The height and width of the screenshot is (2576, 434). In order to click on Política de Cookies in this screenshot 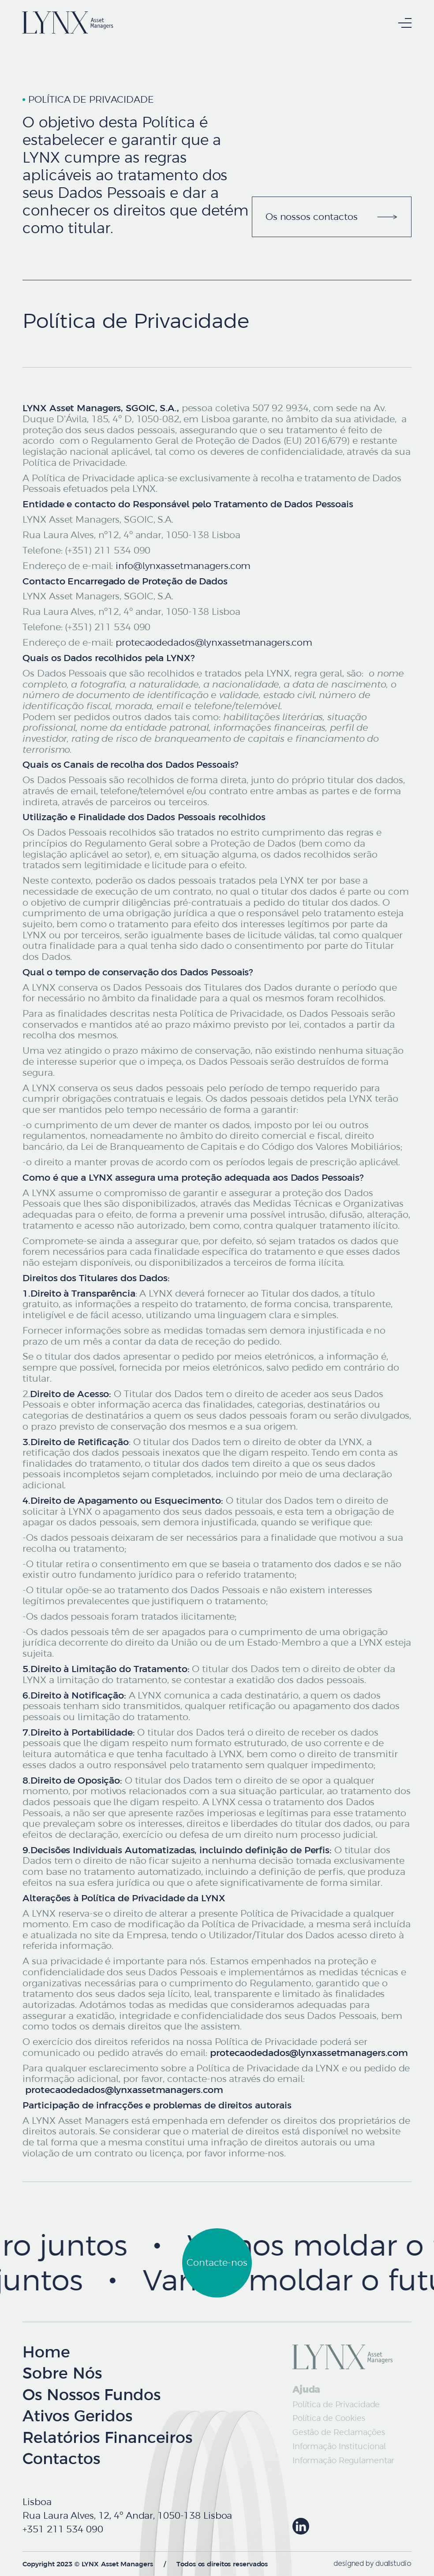, I will do `click(328, 2418)`.